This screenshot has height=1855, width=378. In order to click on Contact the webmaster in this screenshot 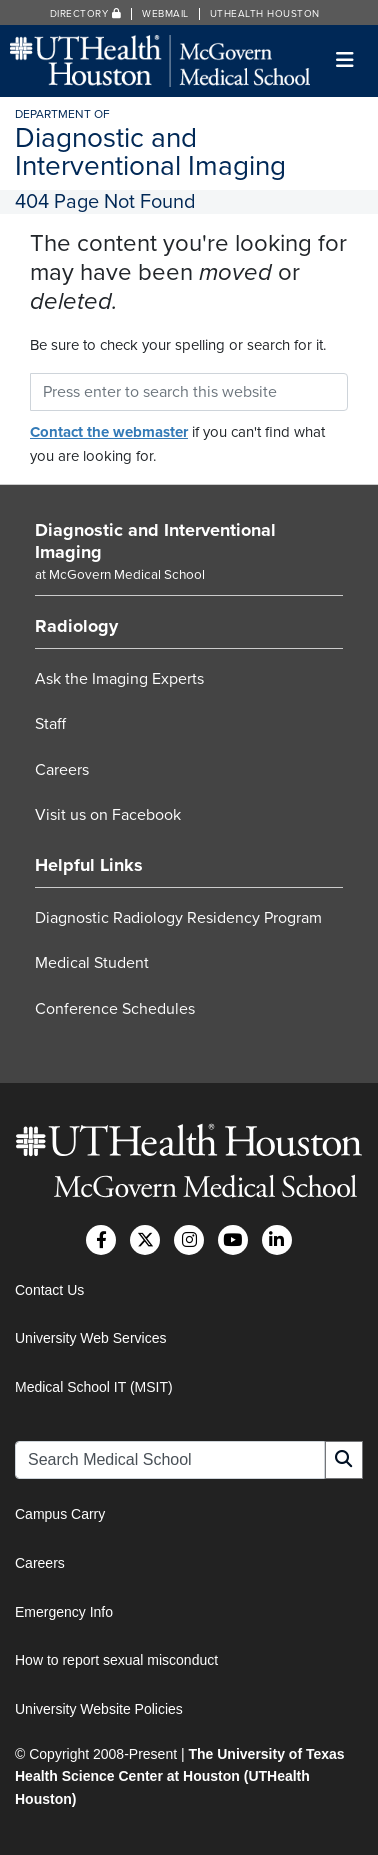, I will do `click(109, 432)`.